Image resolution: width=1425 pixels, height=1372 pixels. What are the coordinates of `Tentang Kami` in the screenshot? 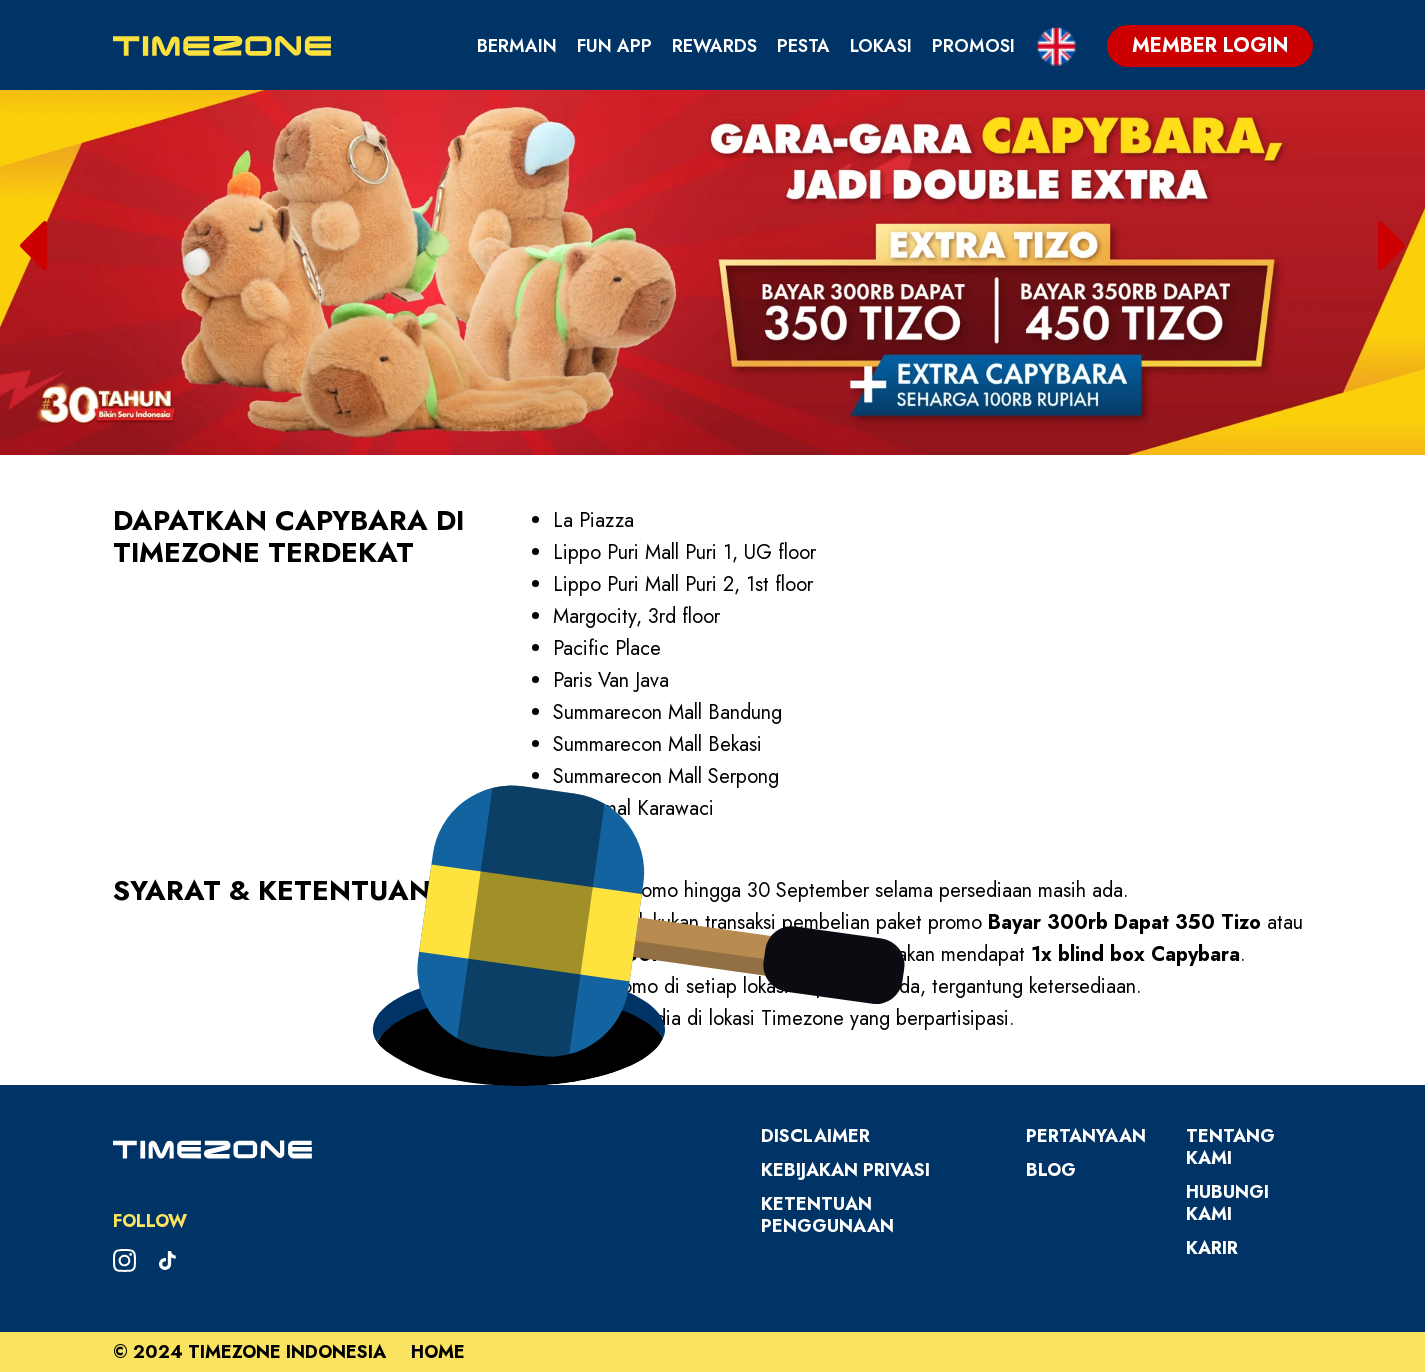 It's located at (1230, 1147).